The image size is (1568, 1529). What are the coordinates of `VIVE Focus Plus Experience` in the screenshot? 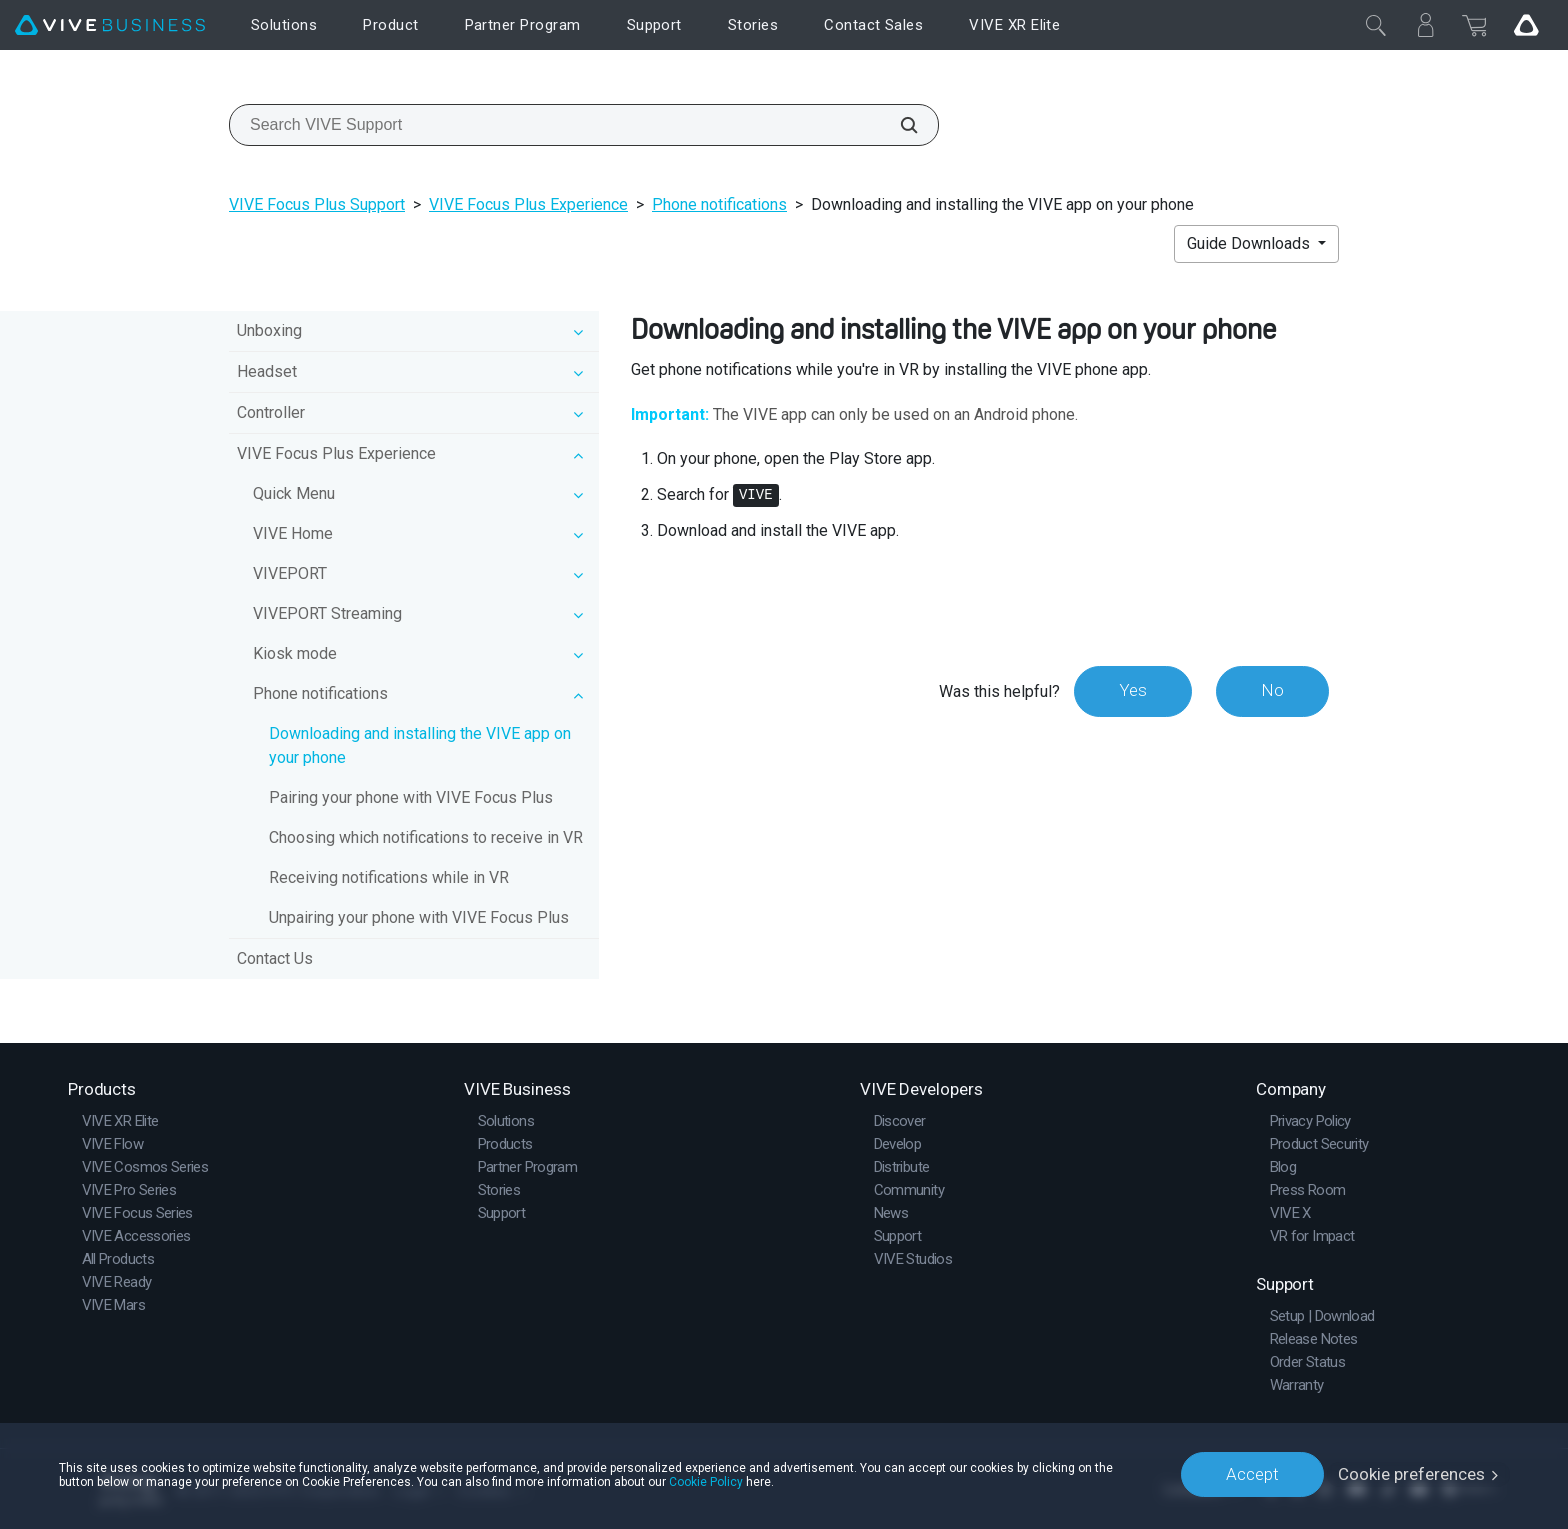 It's located at (528, 204).